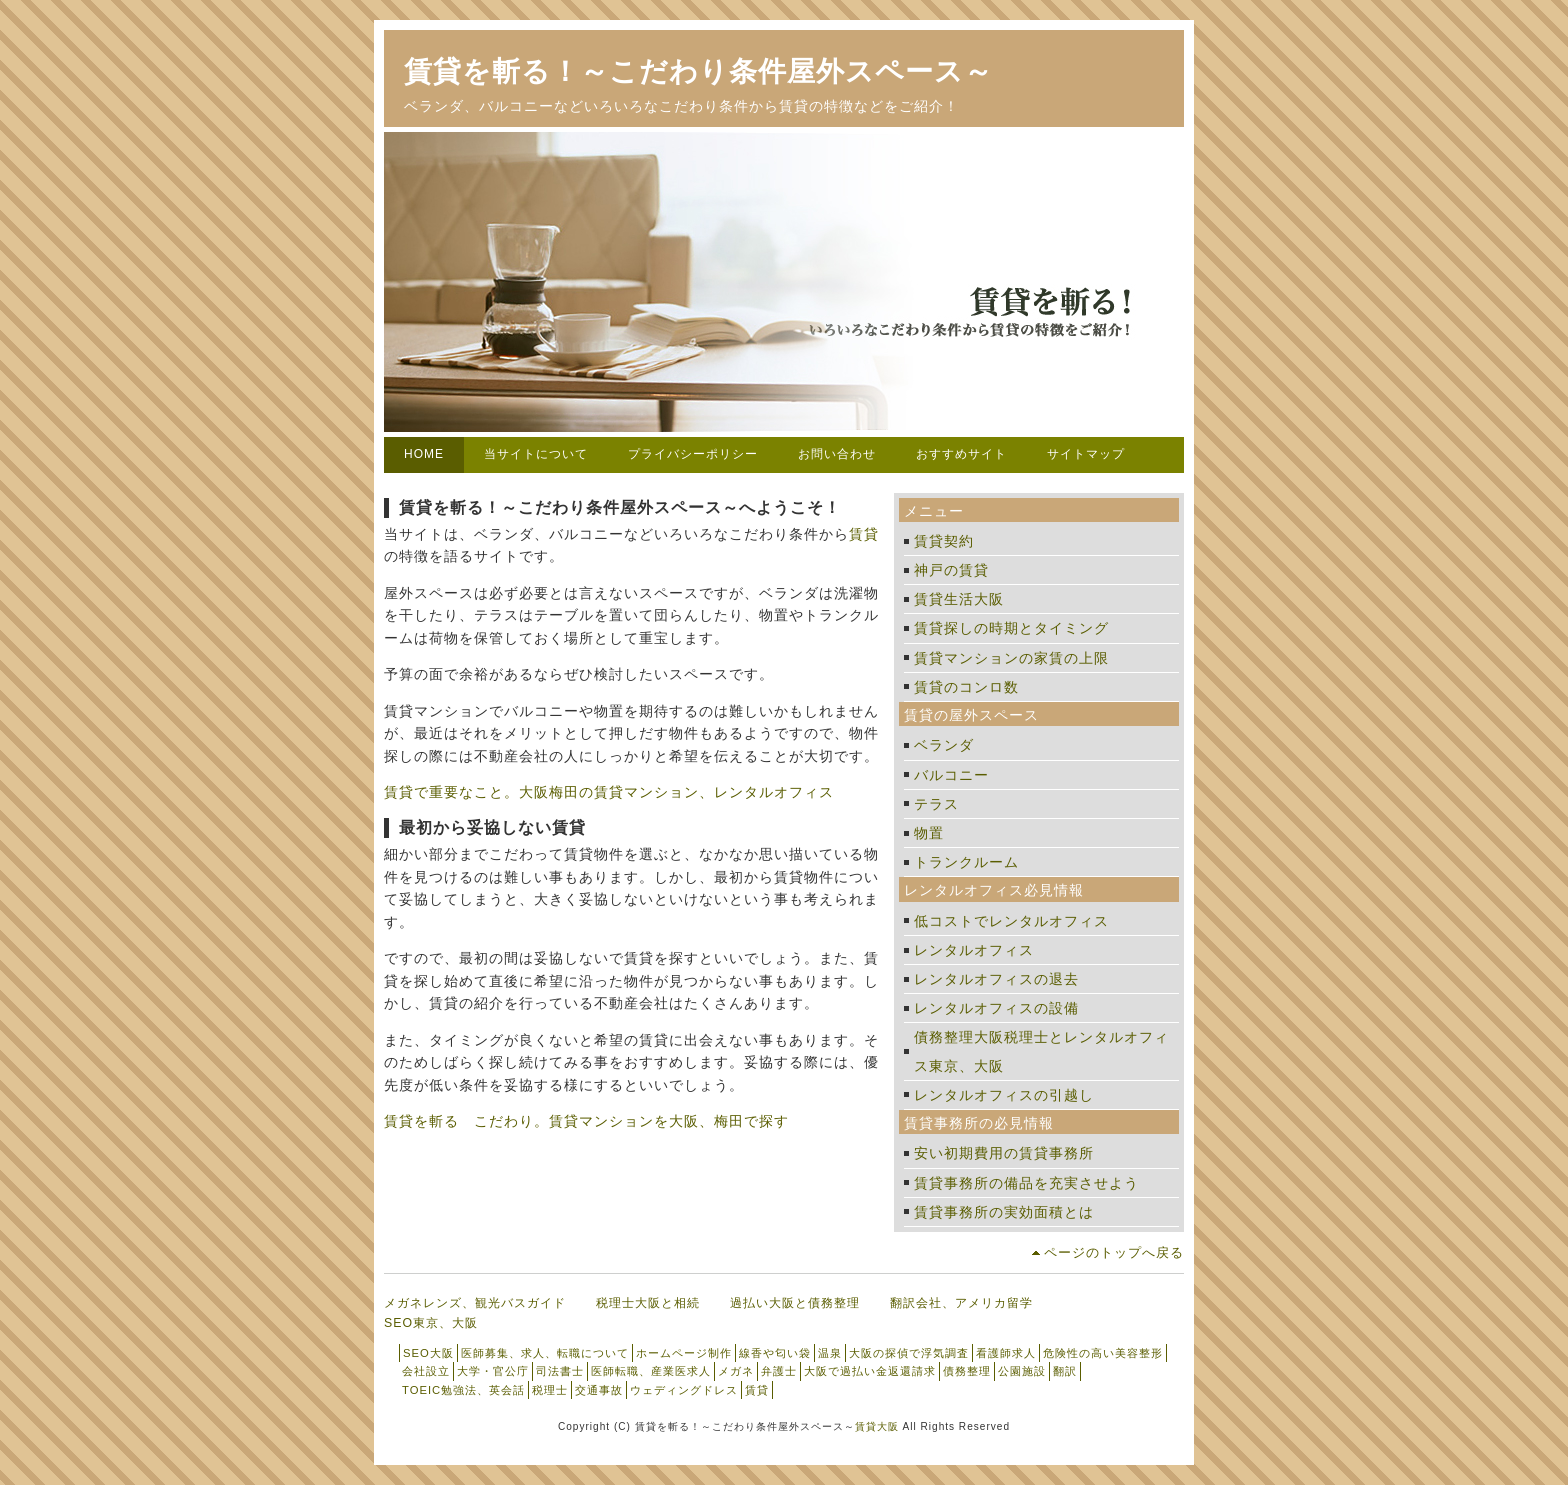  Describe the element at coordinates (545, 1353) in the screenshot. I see `医師募集、求人、転職について` at that location.